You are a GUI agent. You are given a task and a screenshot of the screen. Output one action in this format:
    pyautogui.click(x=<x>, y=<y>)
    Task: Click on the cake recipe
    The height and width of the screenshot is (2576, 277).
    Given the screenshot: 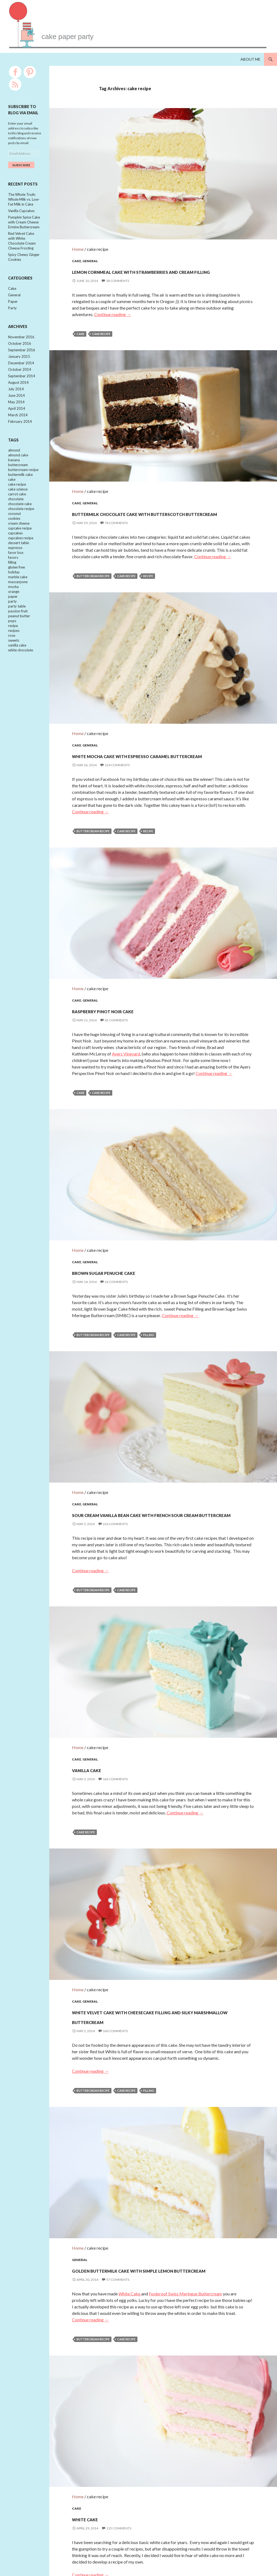 What is the action you would take?
    pyautogui.click(x=101, y=330)
    